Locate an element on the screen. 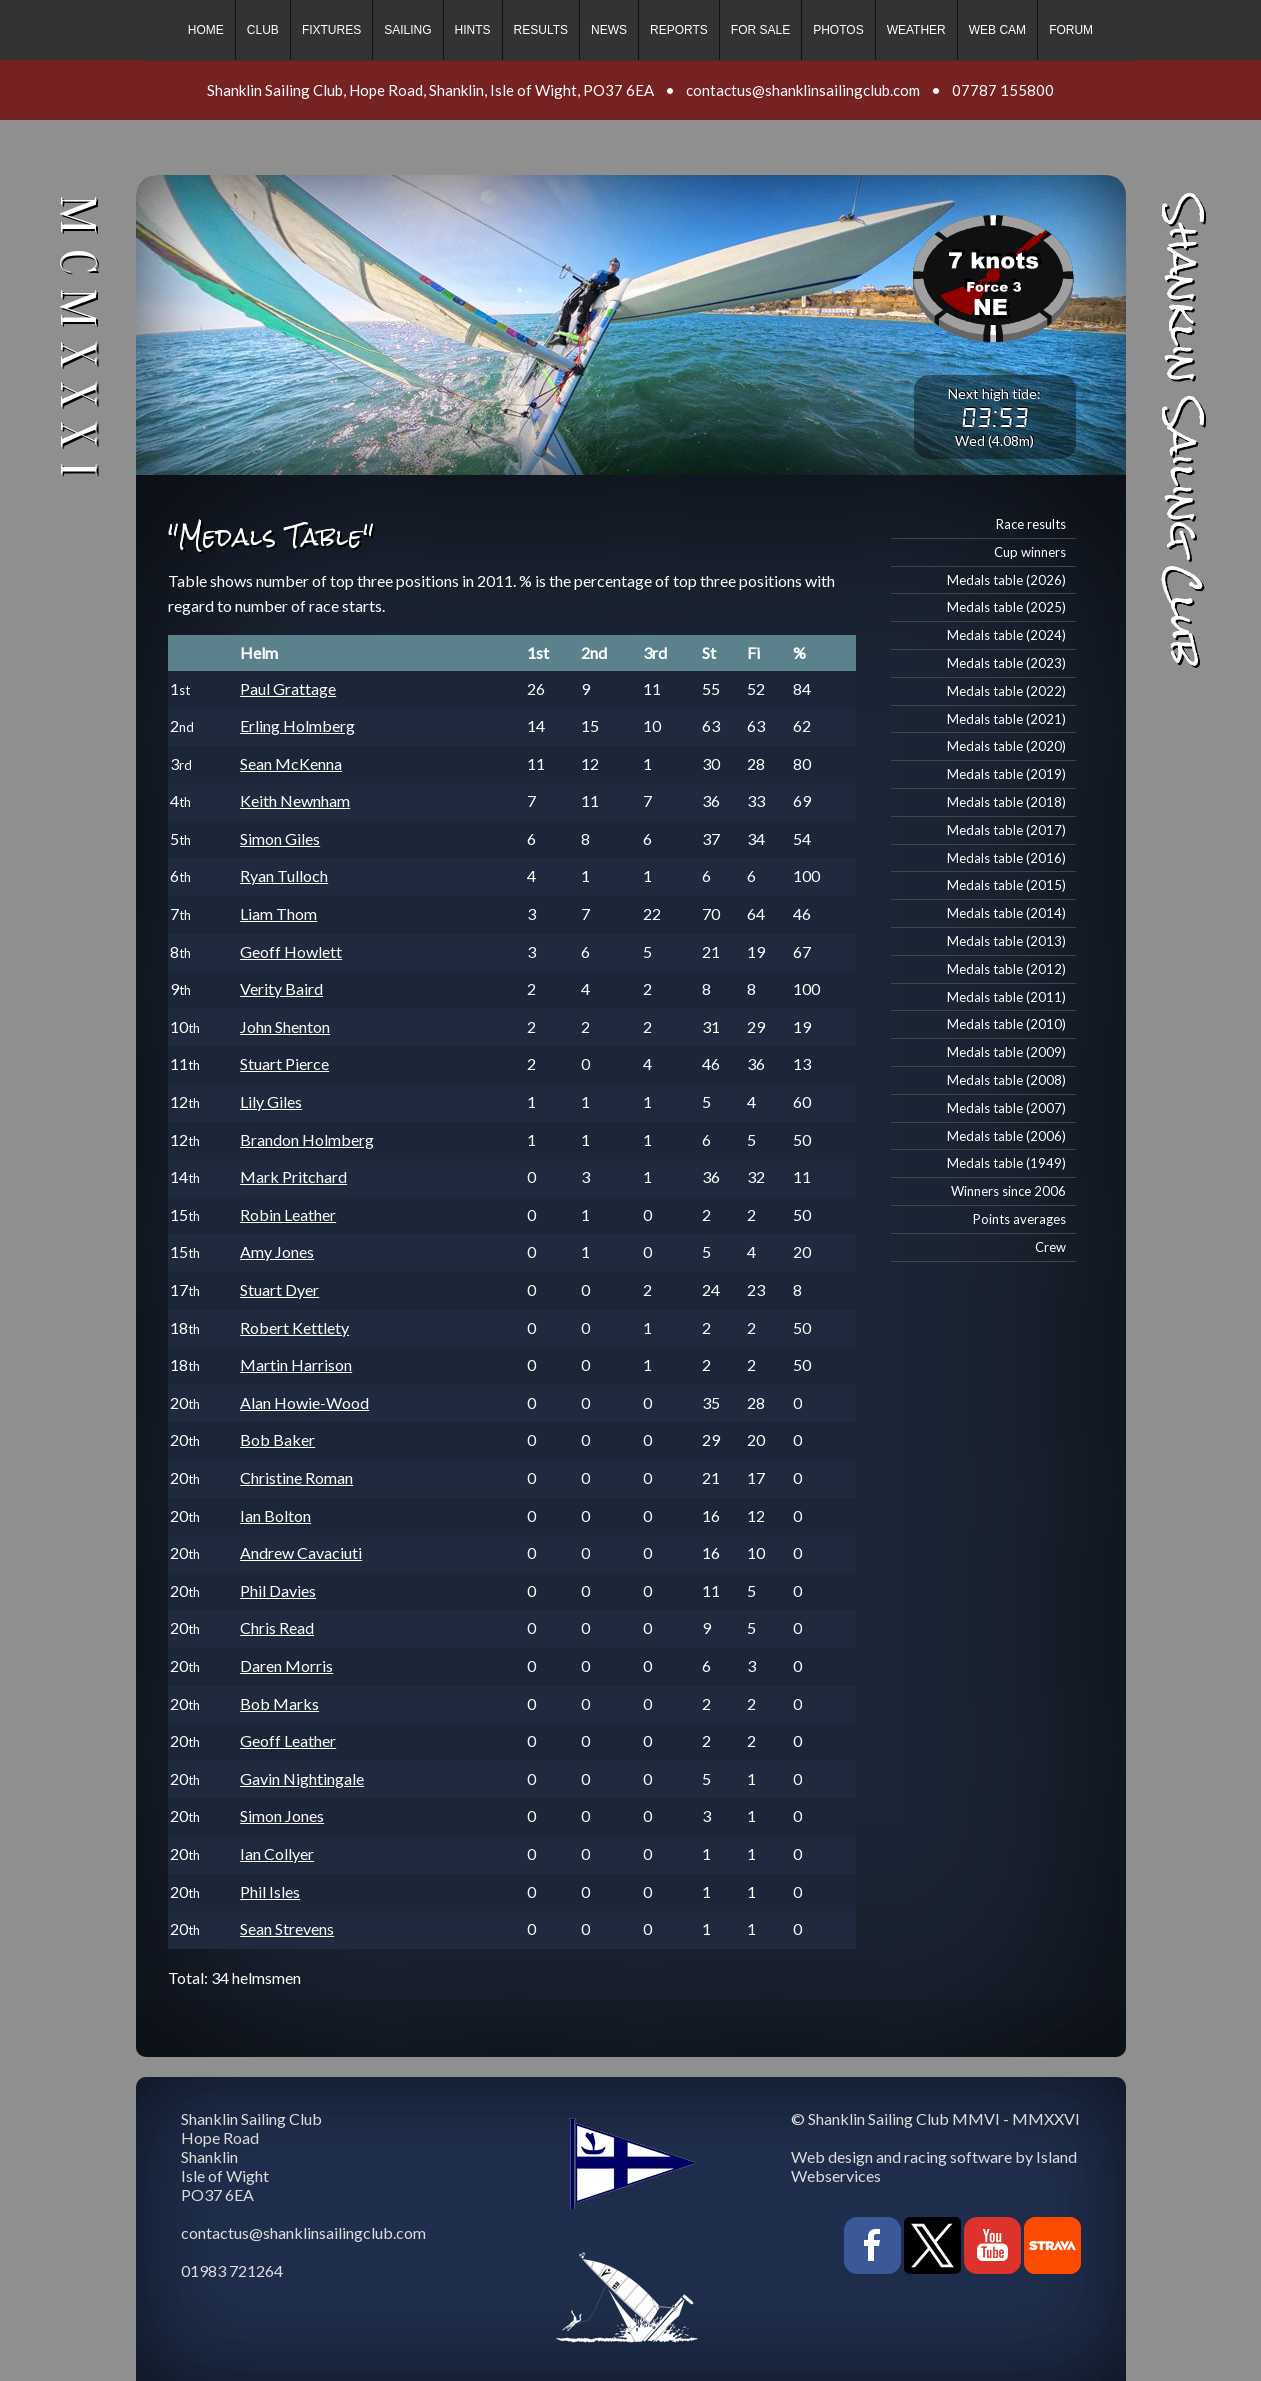  Bob Marks is located at coordinates (279, 1703).